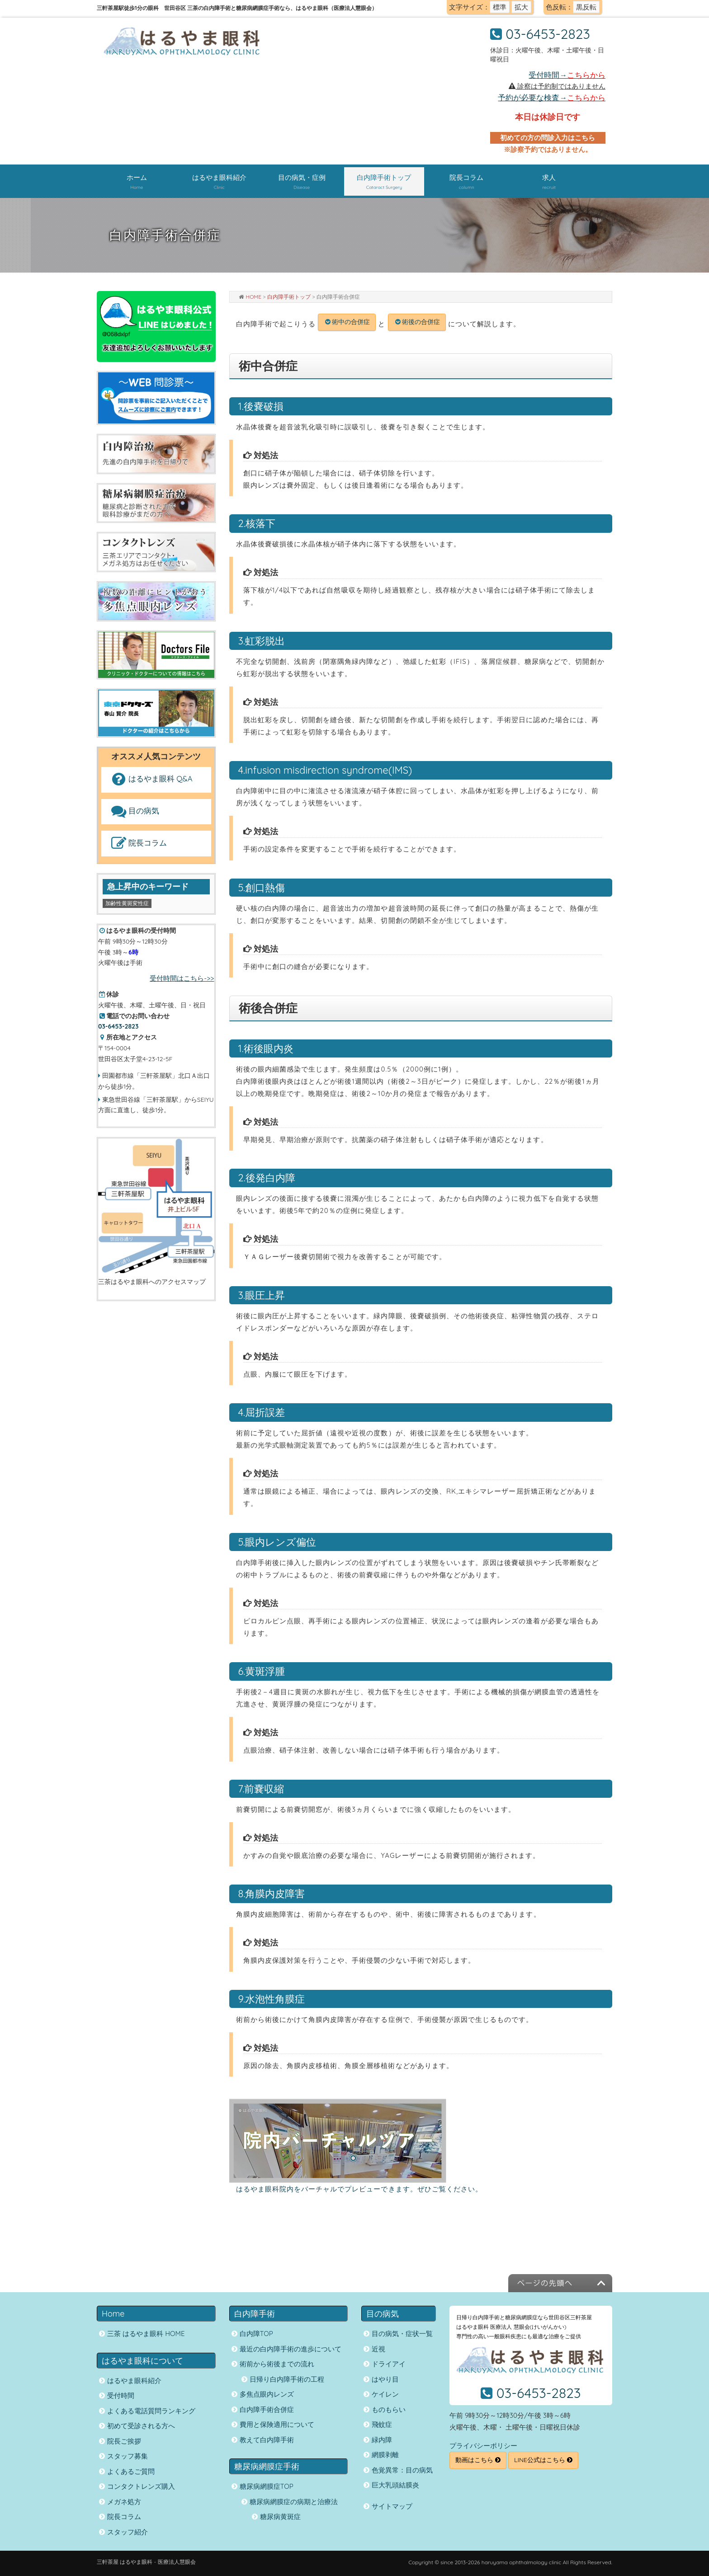 The height and width of the screenshot is (2576, 709). What do you see at coordinates (124, 2501) in the screenshot?
I see `メガネ処方` at bounding box center [124, 2501].